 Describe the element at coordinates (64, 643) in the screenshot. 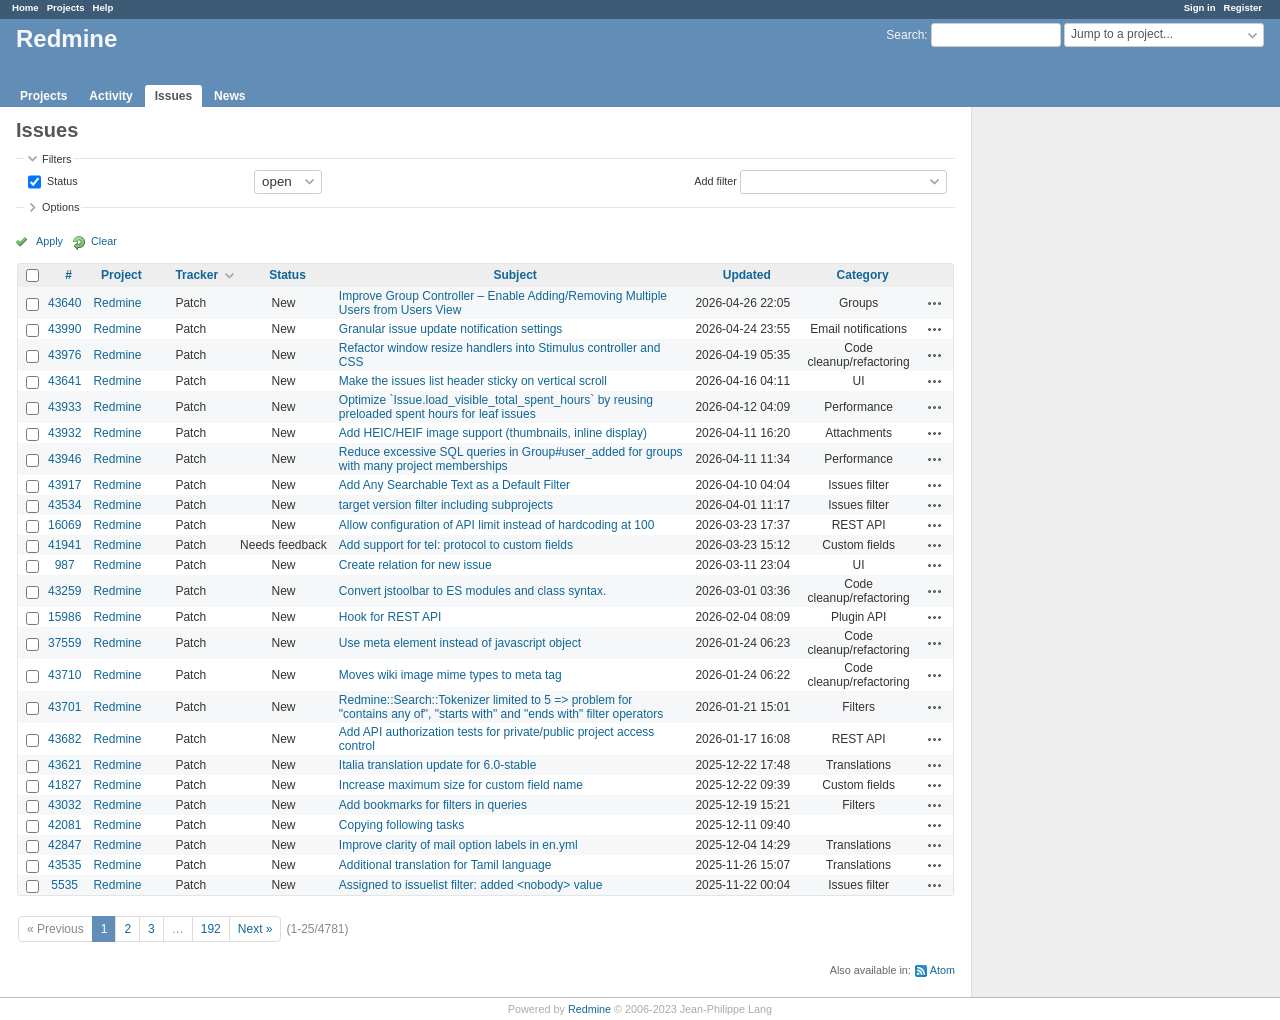

I see `37559` at that location.